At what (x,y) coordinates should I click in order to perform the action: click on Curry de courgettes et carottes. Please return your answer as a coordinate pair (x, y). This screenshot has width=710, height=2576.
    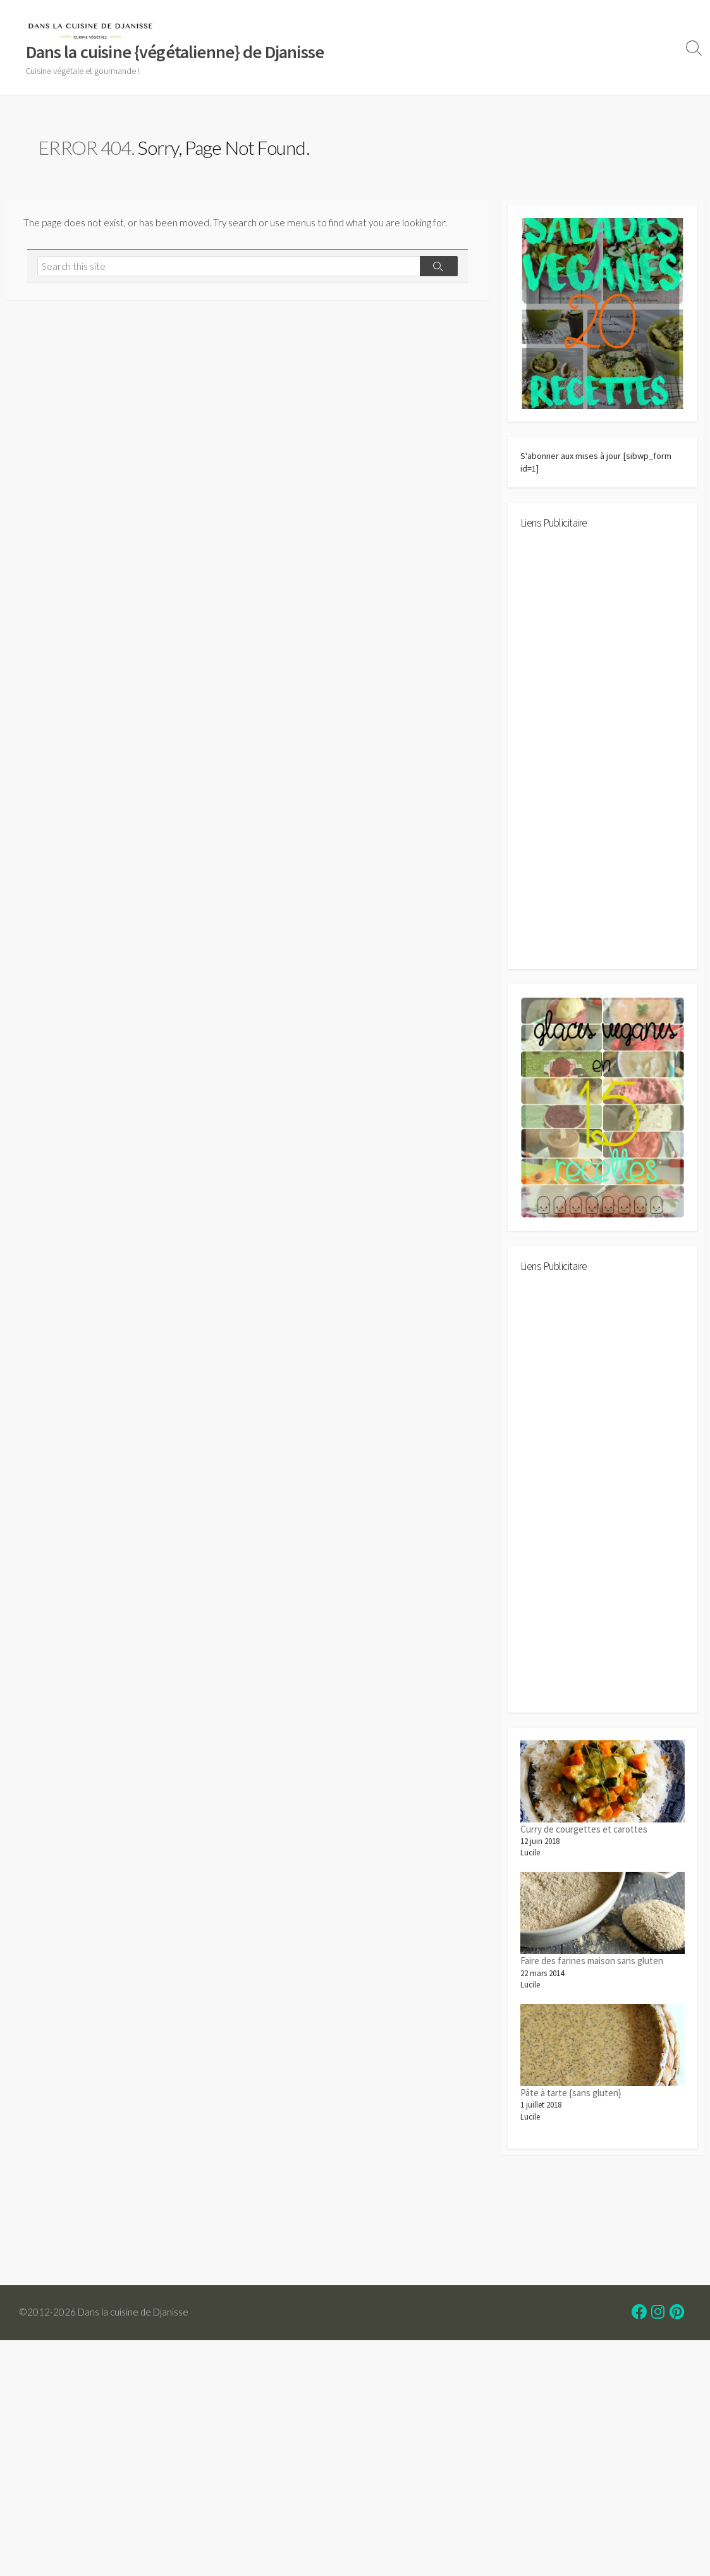
    Looking at the image, I should click on (583, 1839).